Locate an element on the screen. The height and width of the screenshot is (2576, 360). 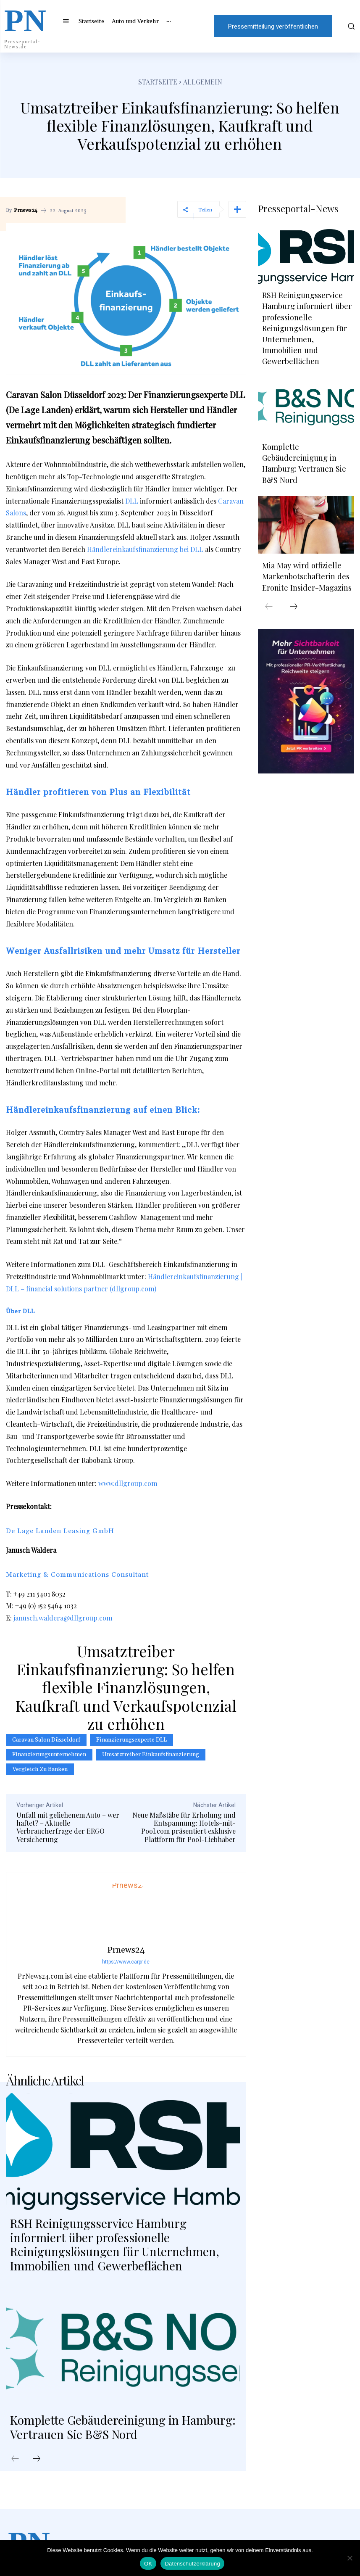
Caravan Salon Düsseldorf is located at coordinates (46, 1740).